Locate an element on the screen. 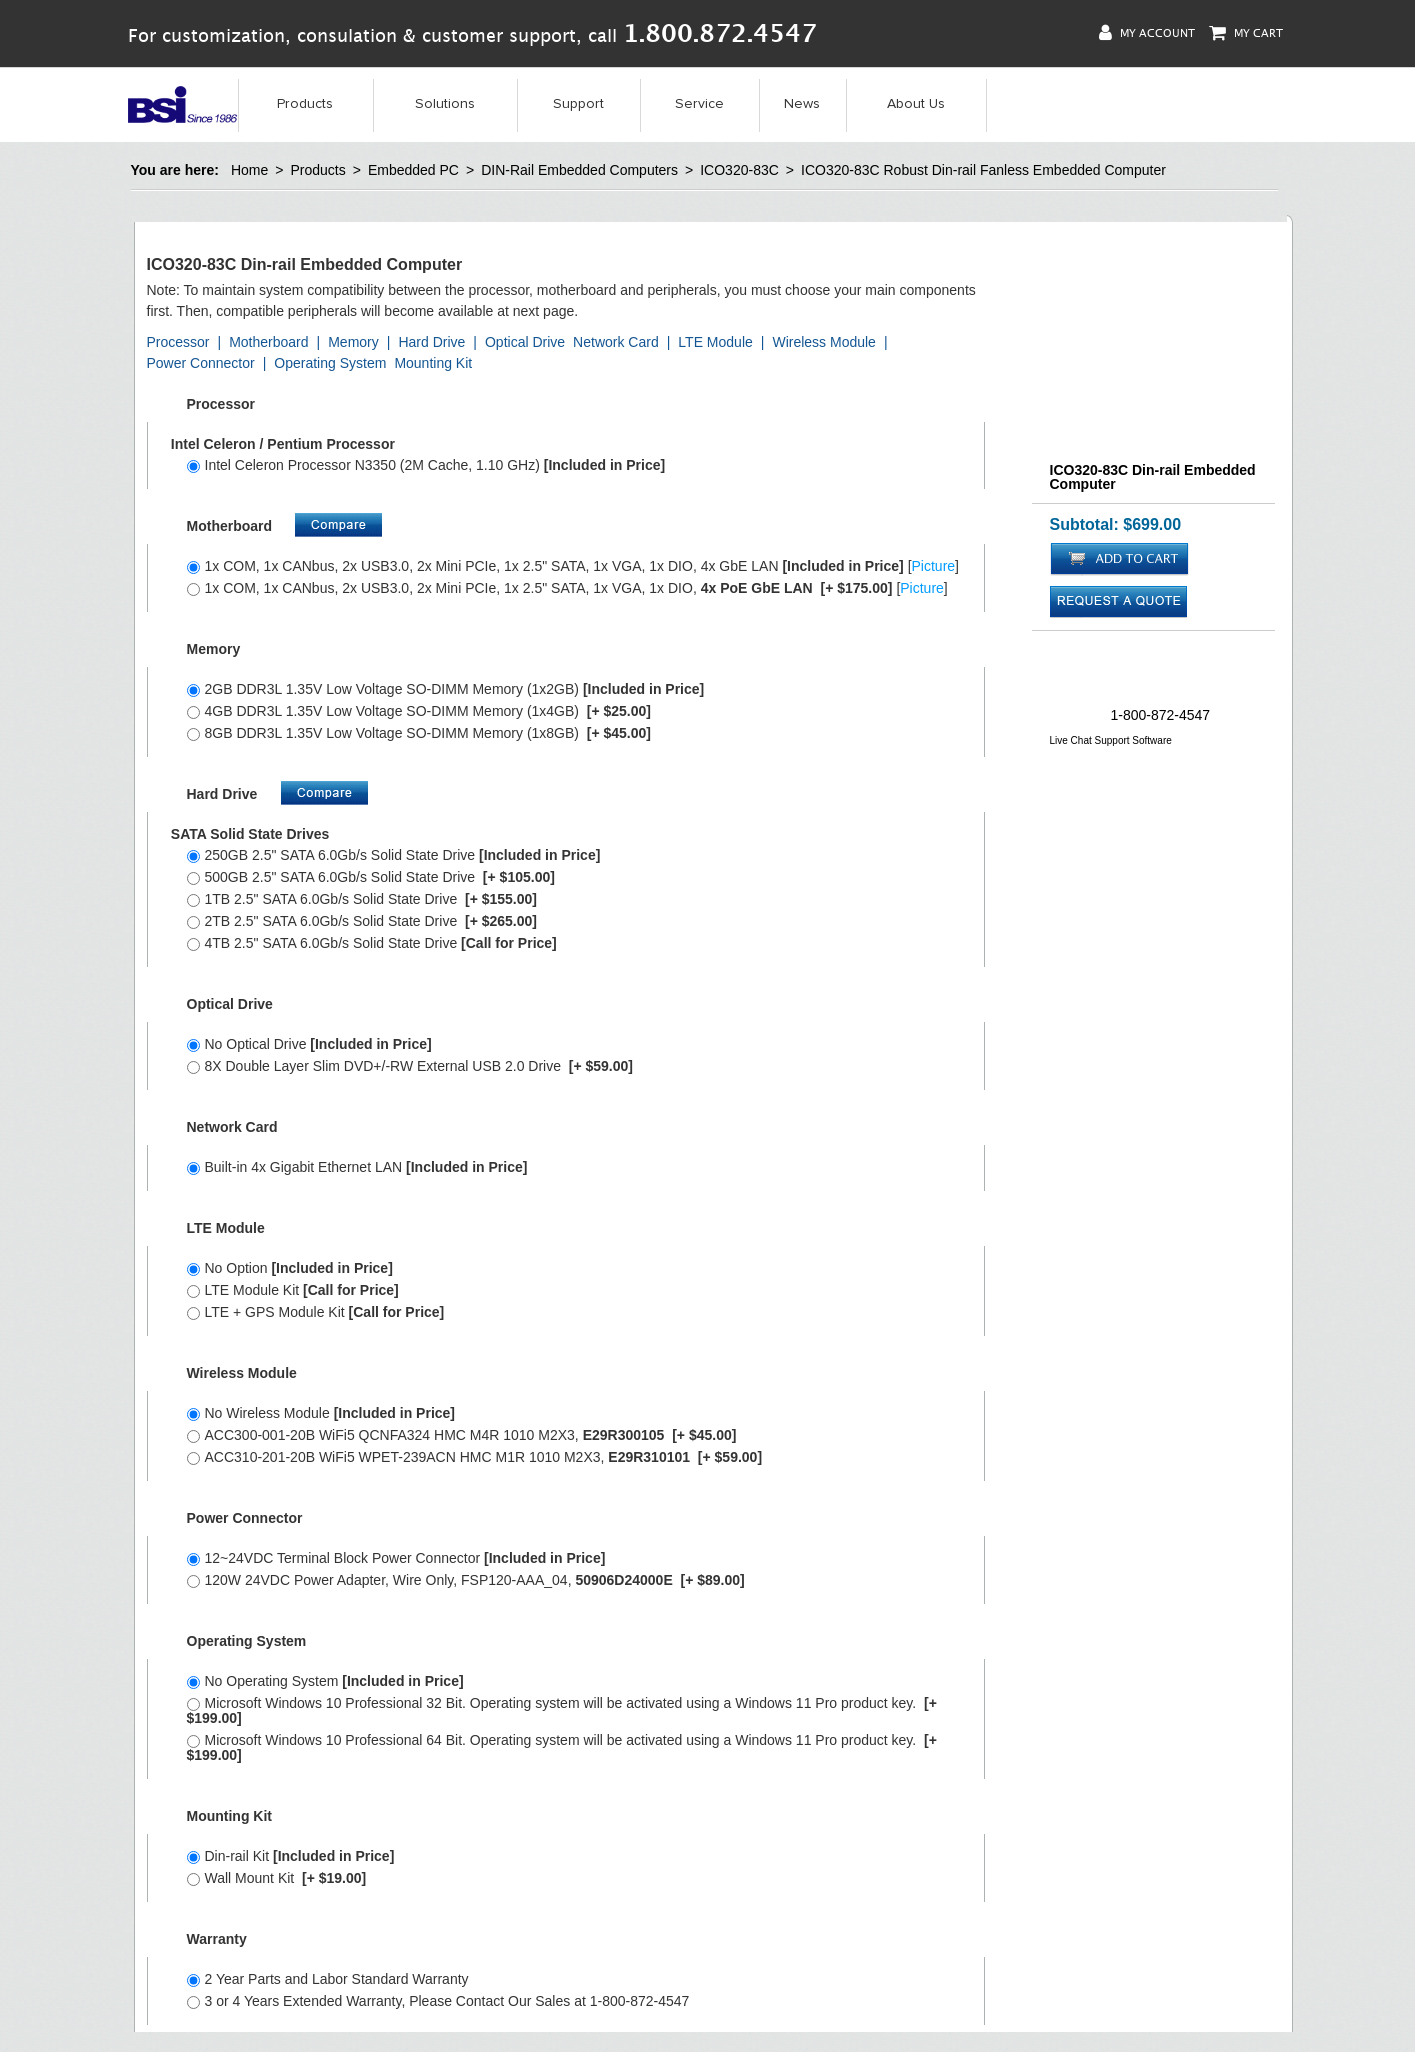  1-800-872-4547 is located at coordinates (1161, 715).